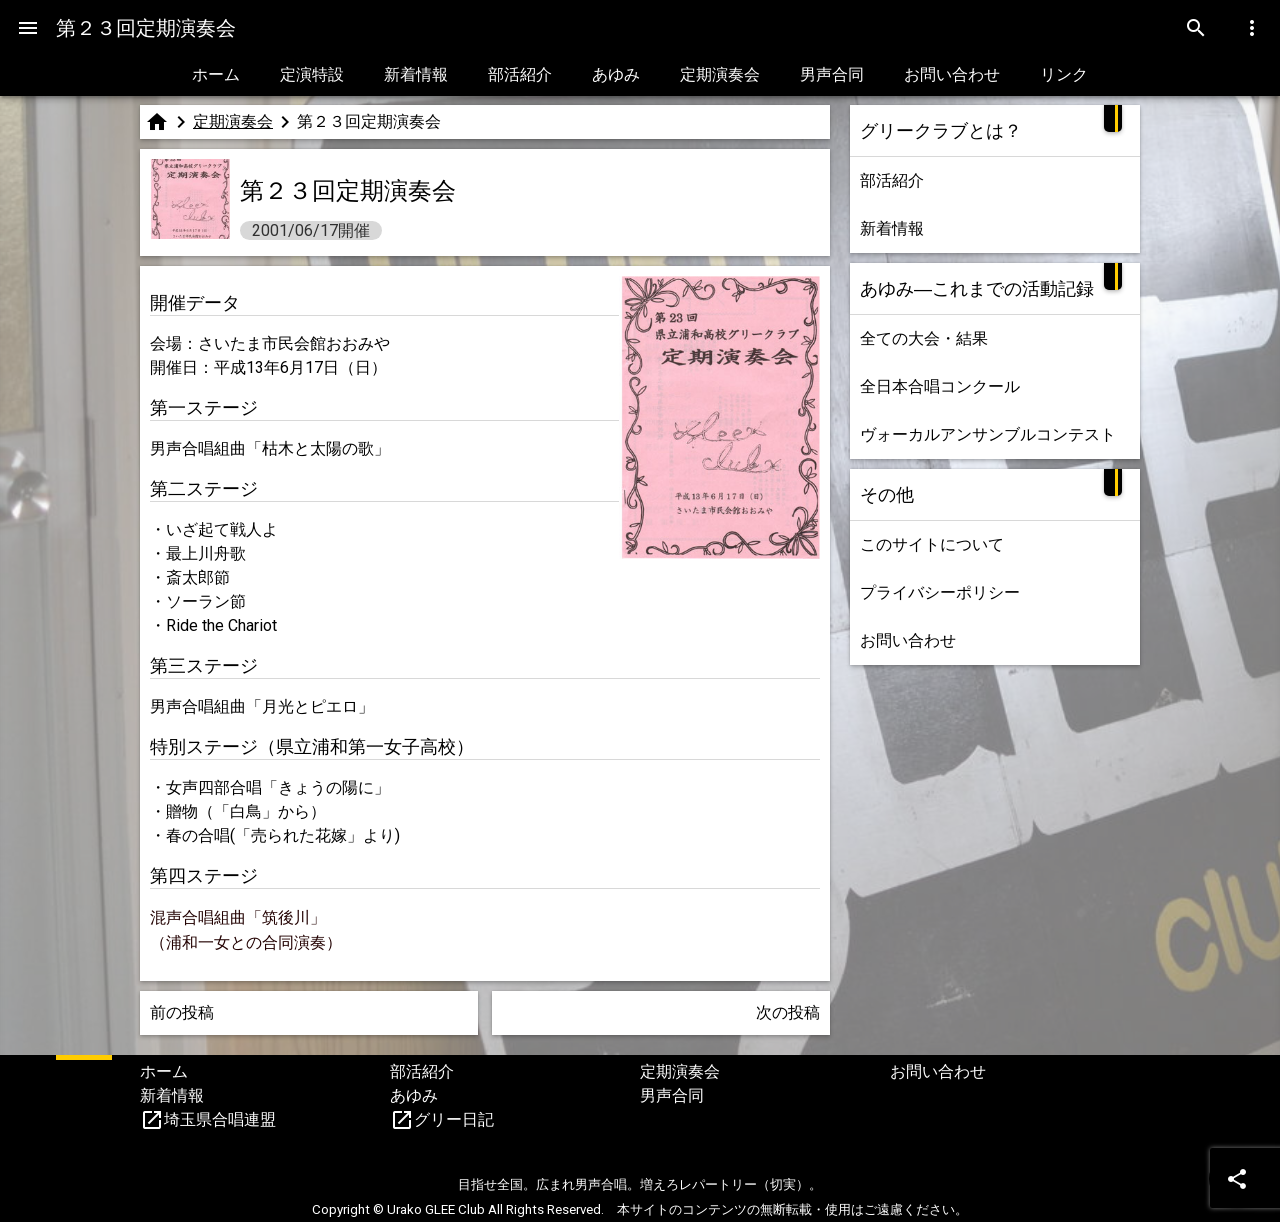 This screenshot has width=1280, height=1222. Describe the element at coordinates (416, 74) in the screenshot. I see `新着情報` at that location.